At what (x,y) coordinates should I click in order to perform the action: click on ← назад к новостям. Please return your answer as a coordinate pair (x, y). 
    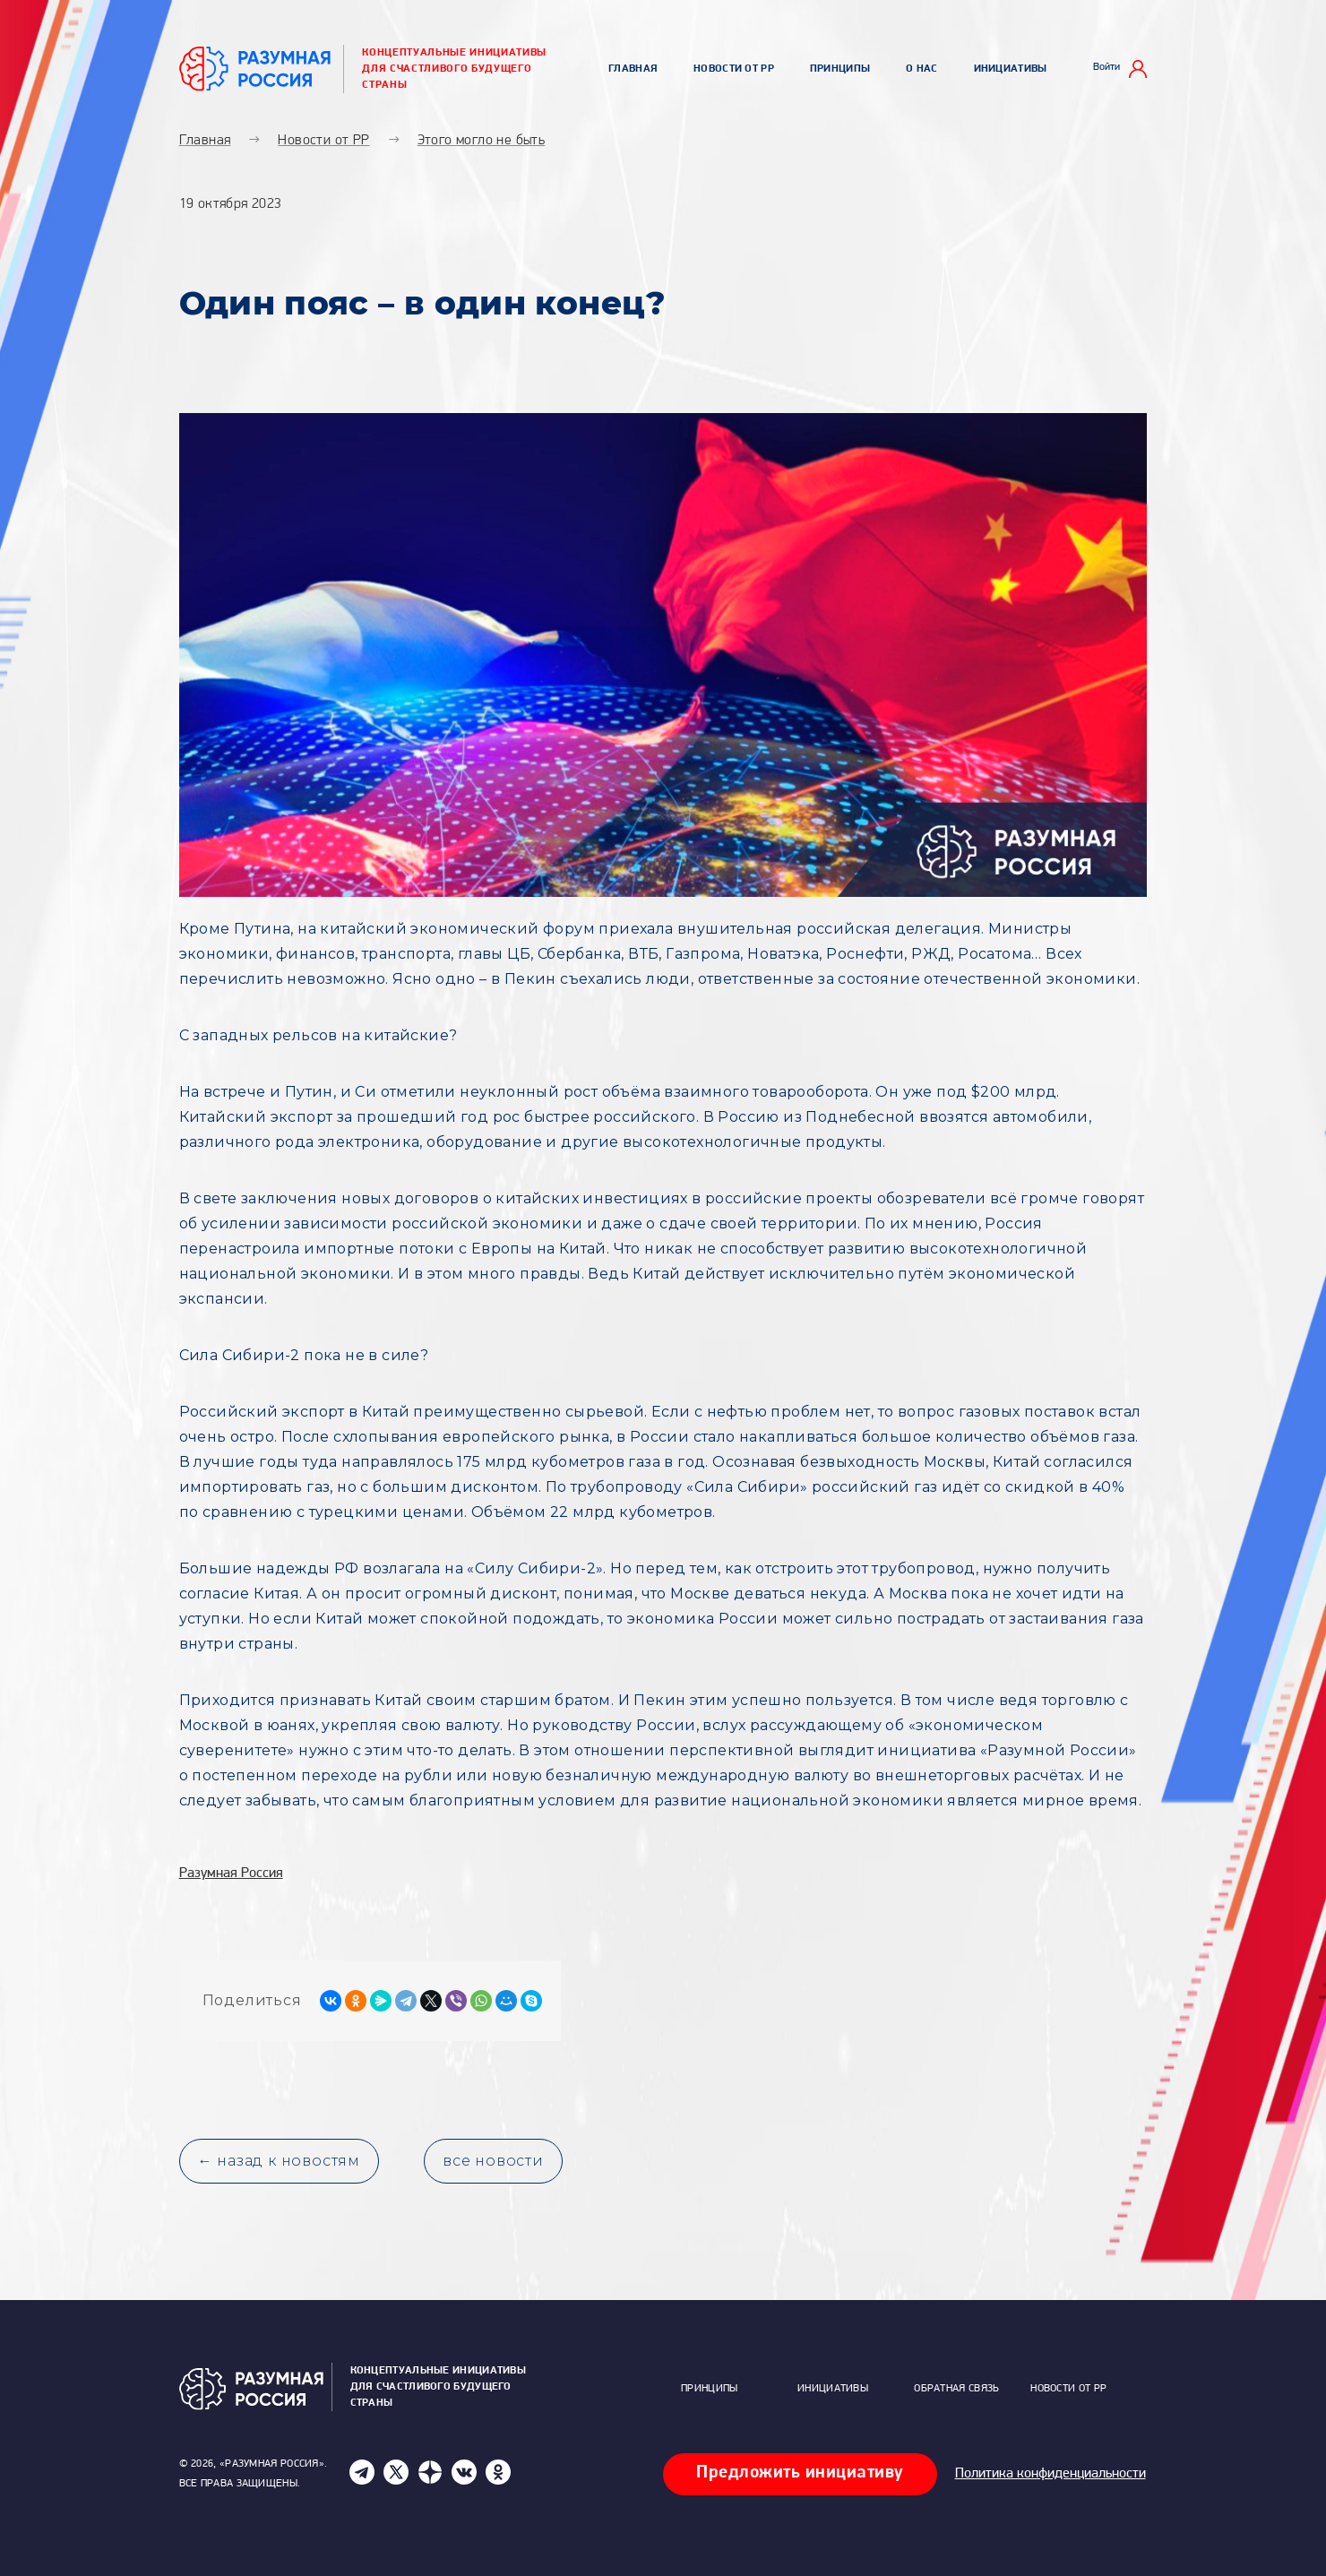
    Looking at the image, I should click on (279, 2160).